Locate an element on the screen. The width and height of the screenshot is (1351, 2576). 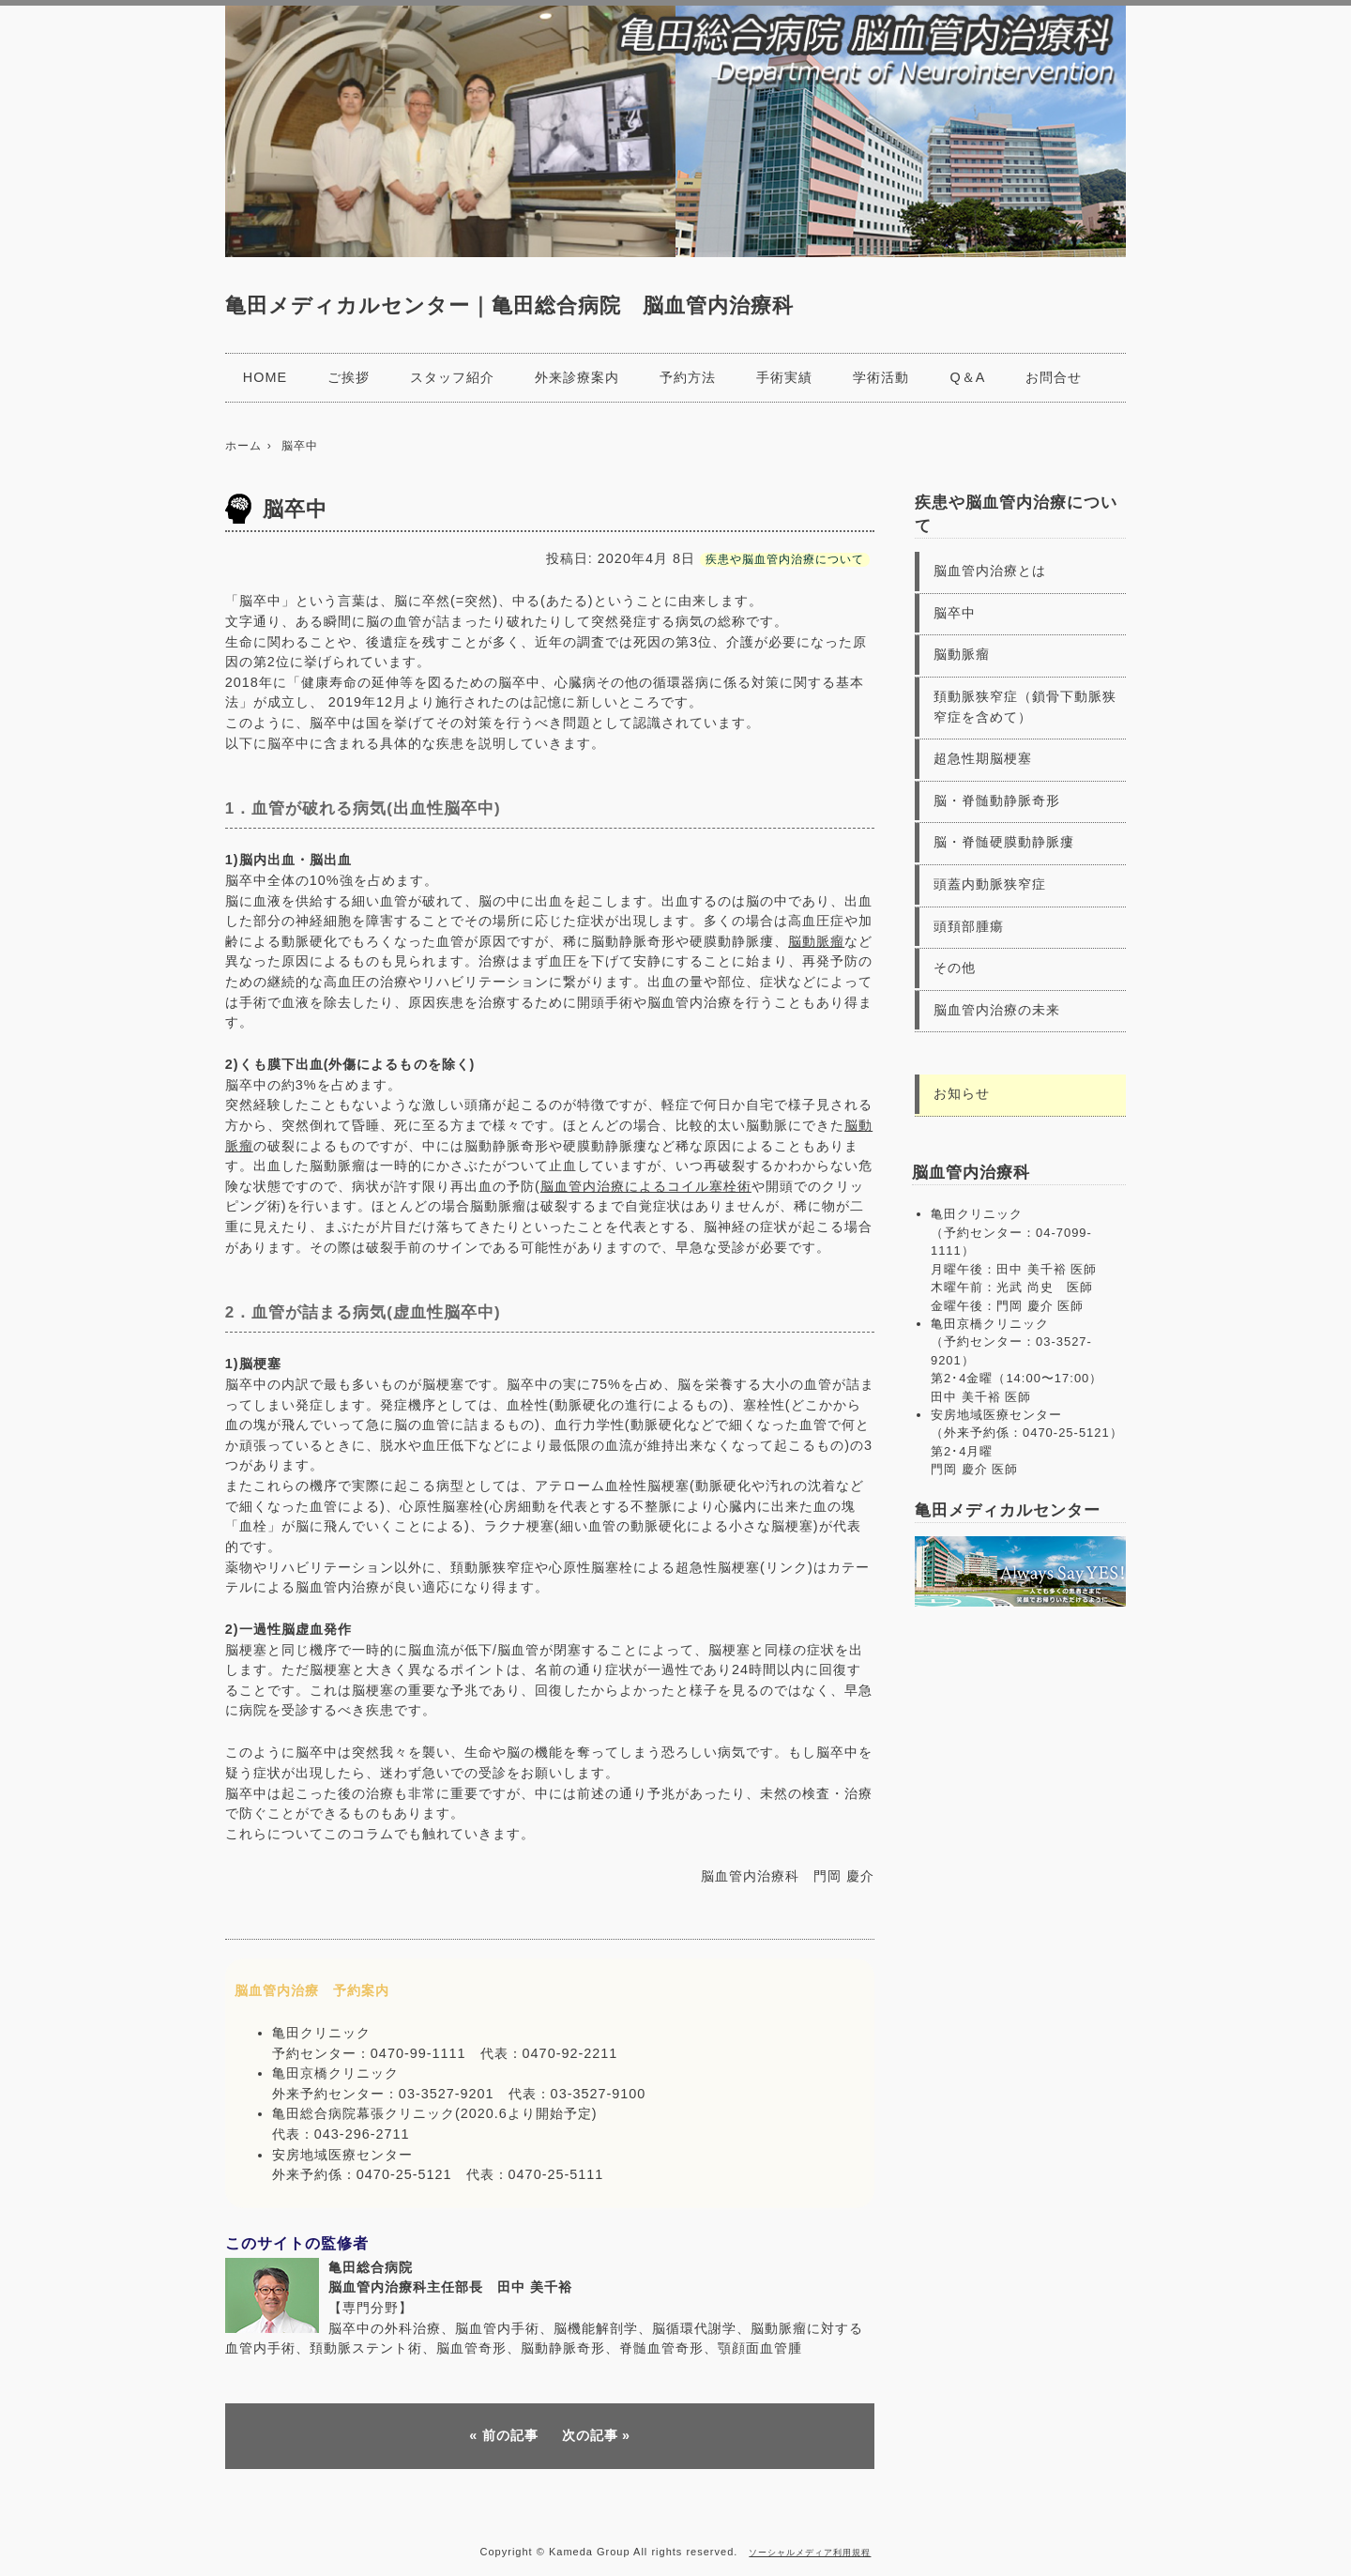
Q＆A is located at coordinates (967, 377).